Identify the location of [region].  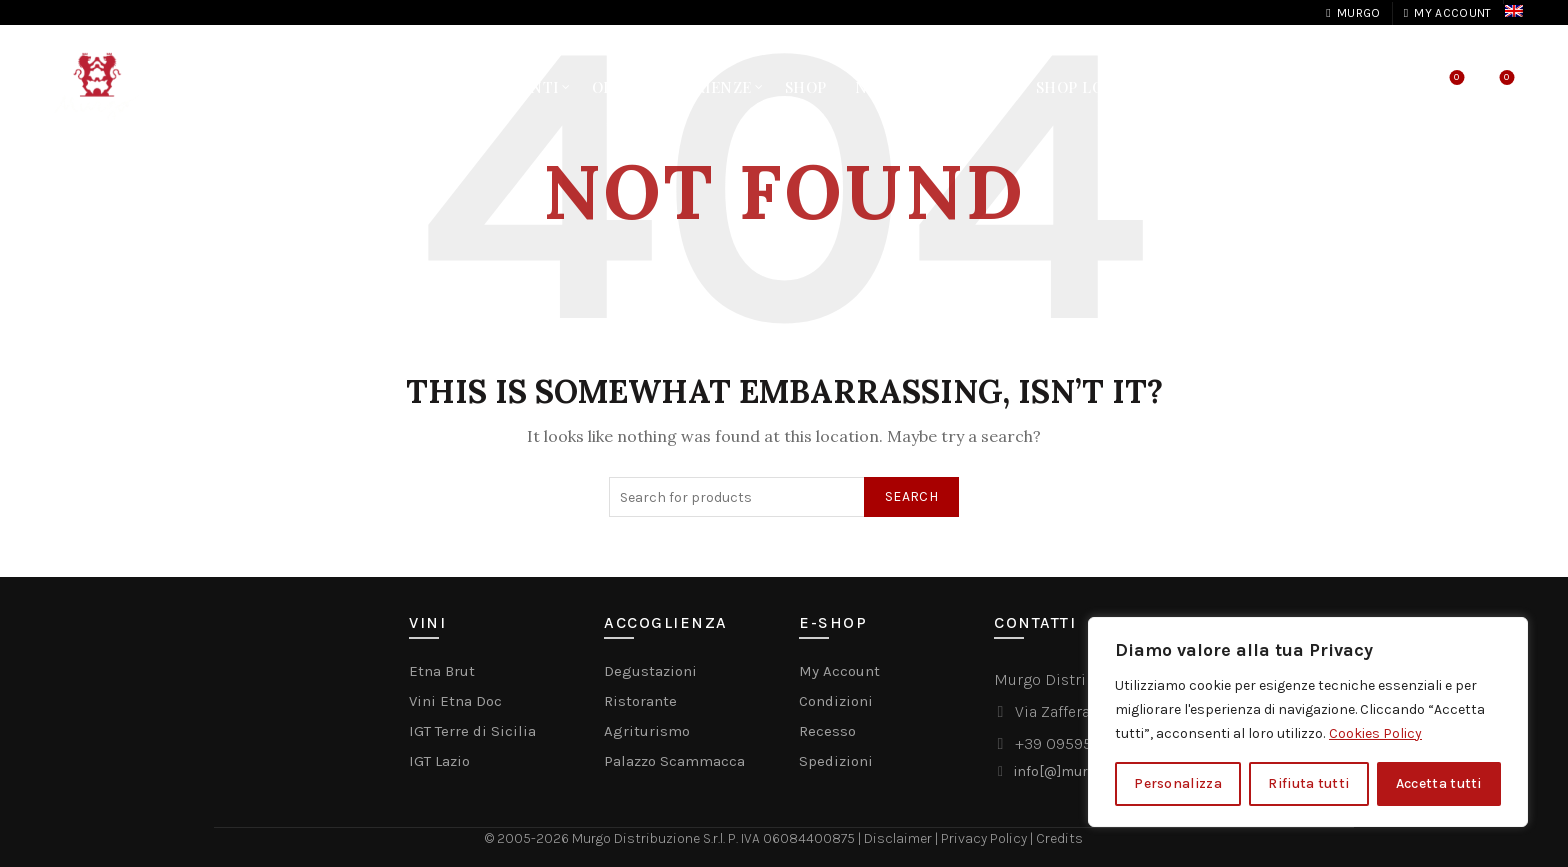
(1308, 722).